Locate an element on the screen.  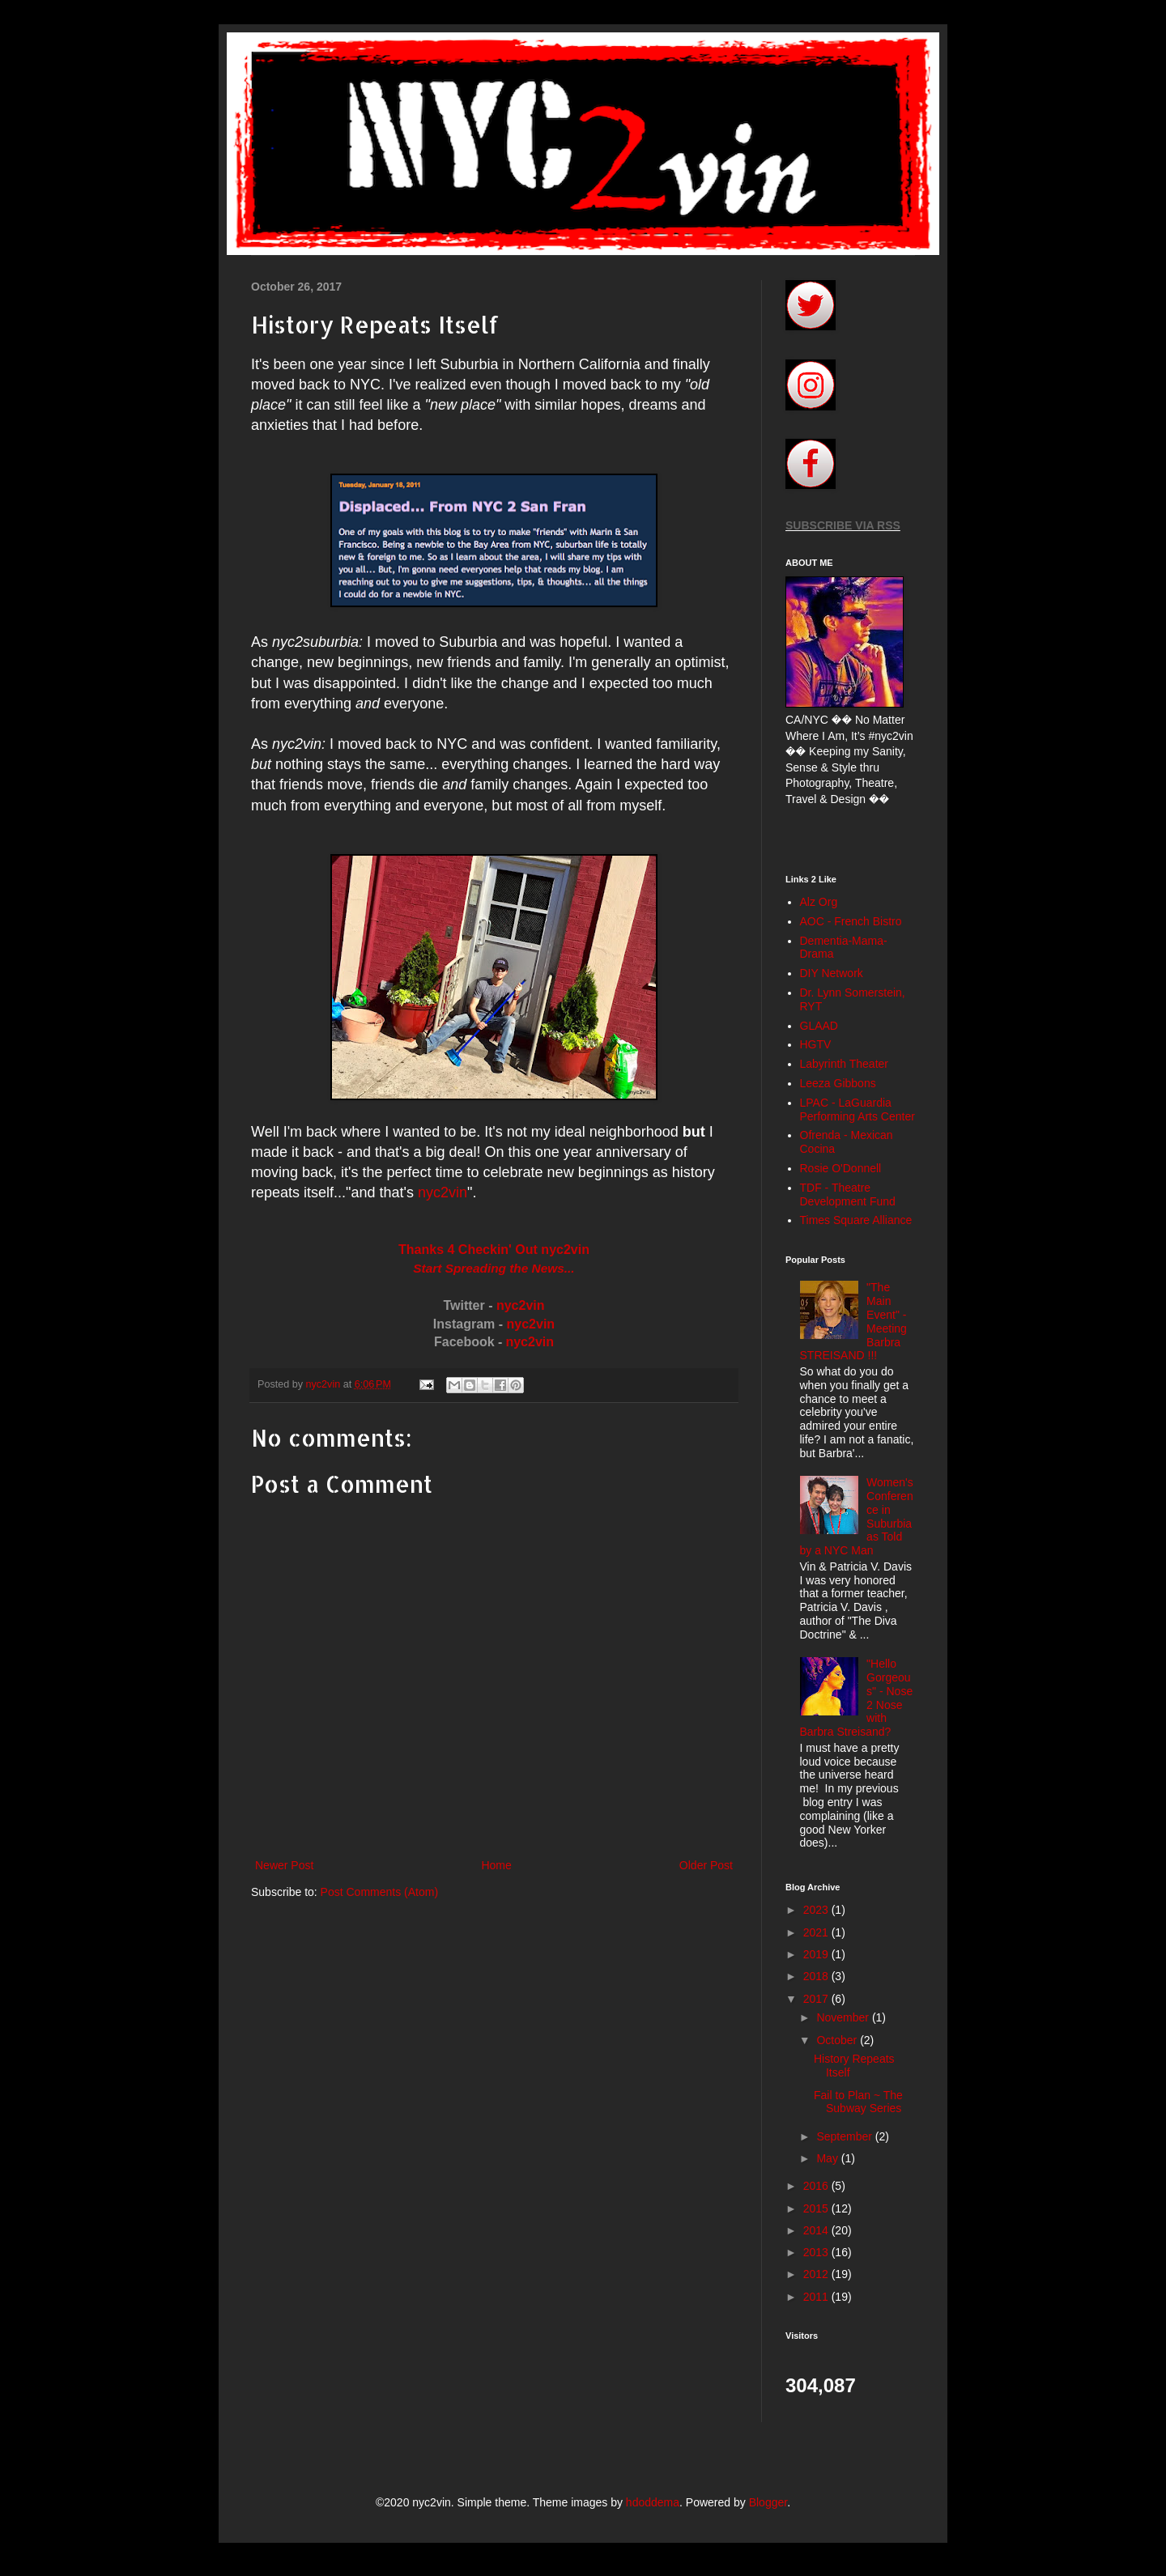
2018 is located at coordinates (817, 1976).